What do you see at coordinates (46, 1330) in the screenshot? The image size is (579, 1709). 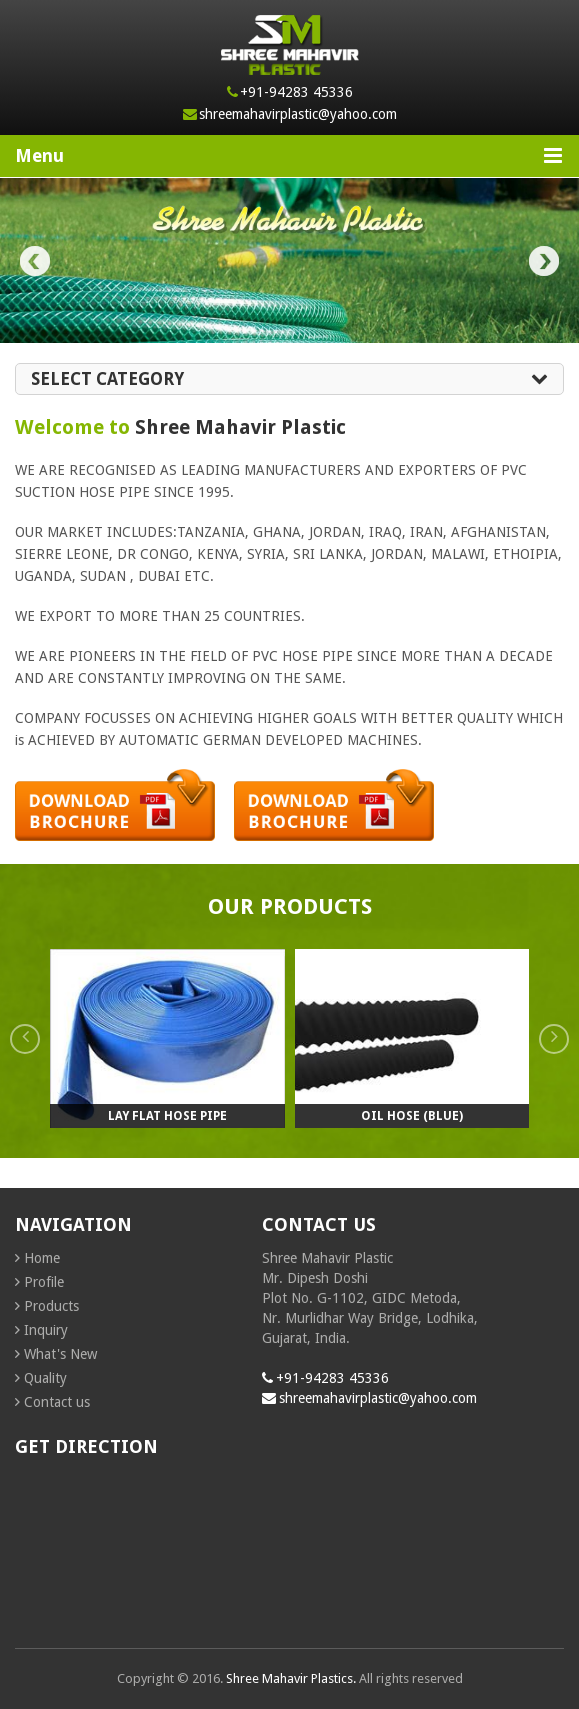 I see `Inquiry` at bounding box center [46, 1330].